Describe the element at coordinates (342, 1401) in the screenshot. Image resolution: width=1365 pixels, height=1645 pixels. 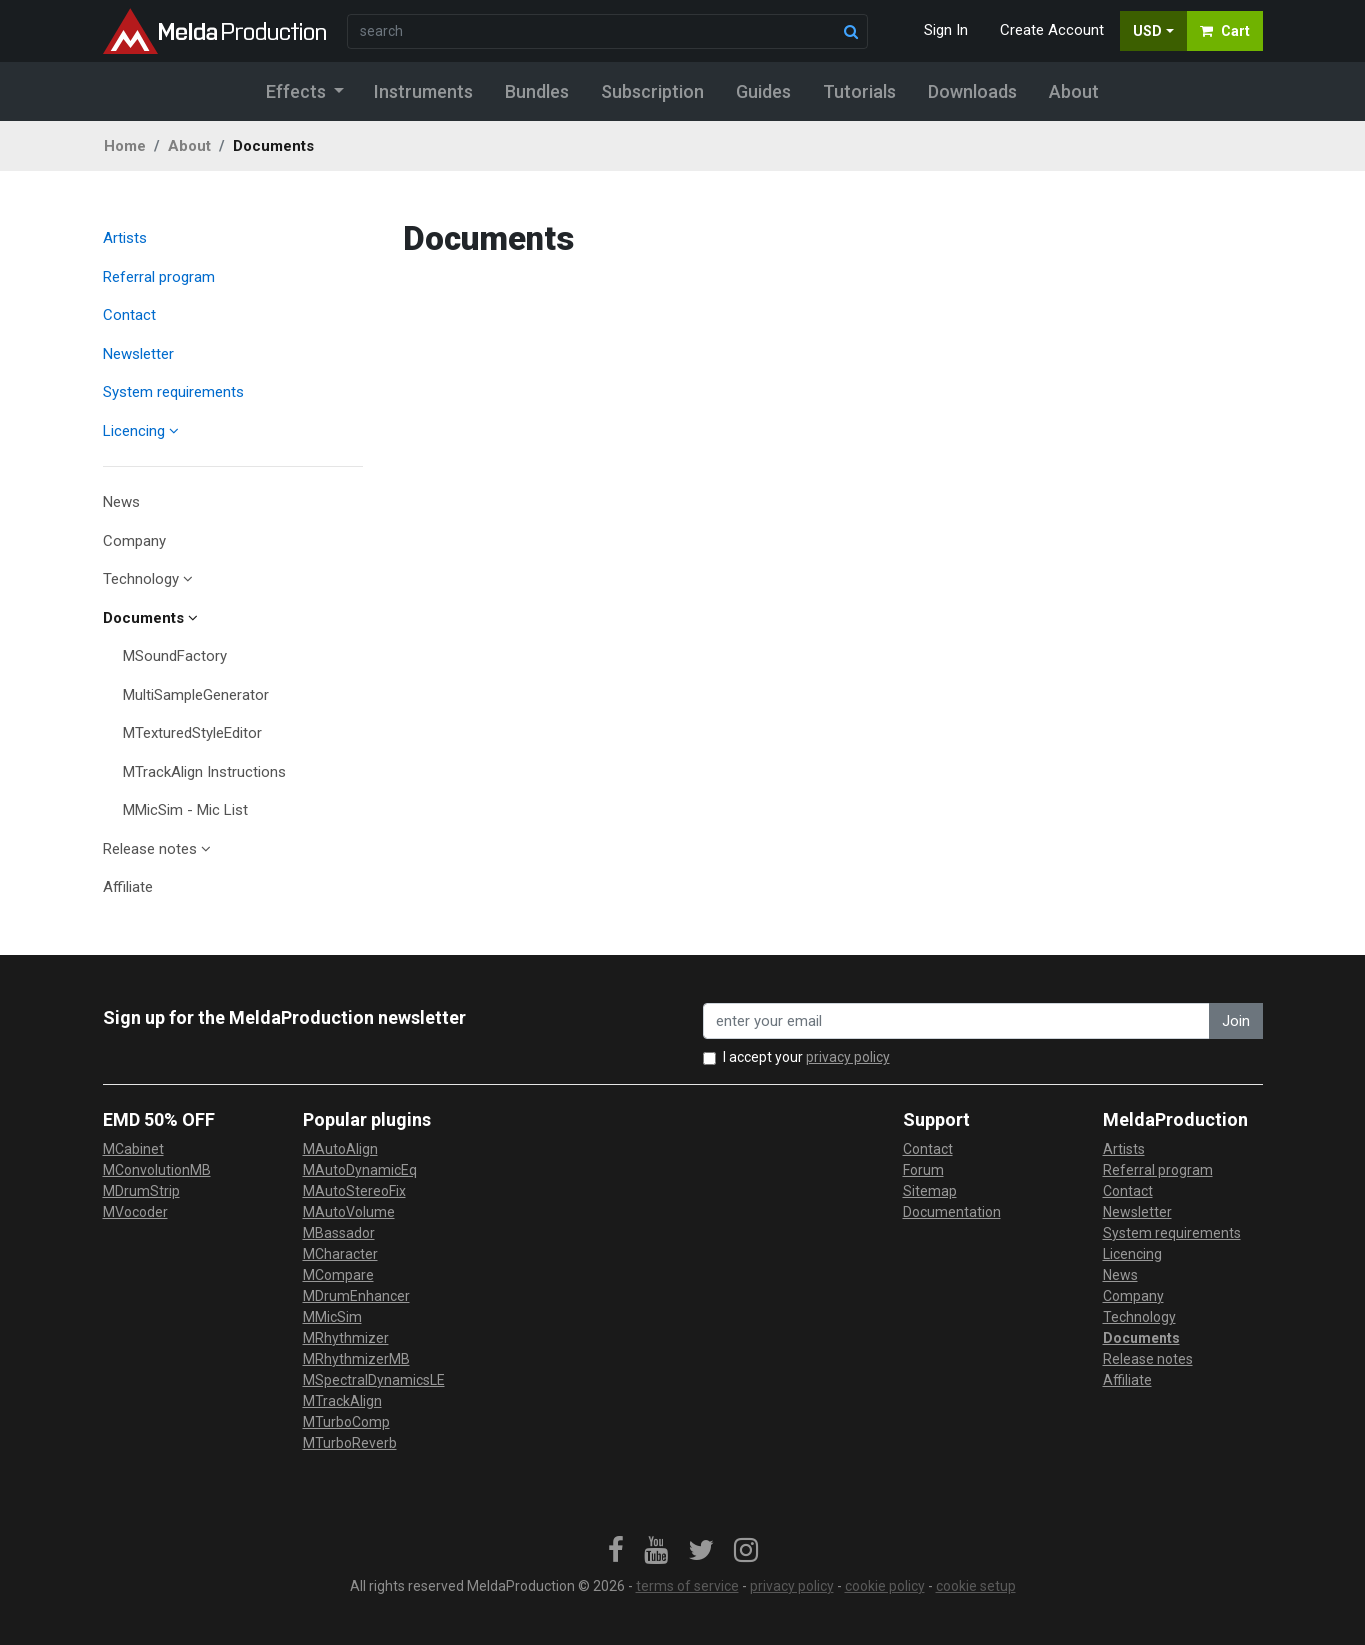
I see `MTrackAlign` at that location.